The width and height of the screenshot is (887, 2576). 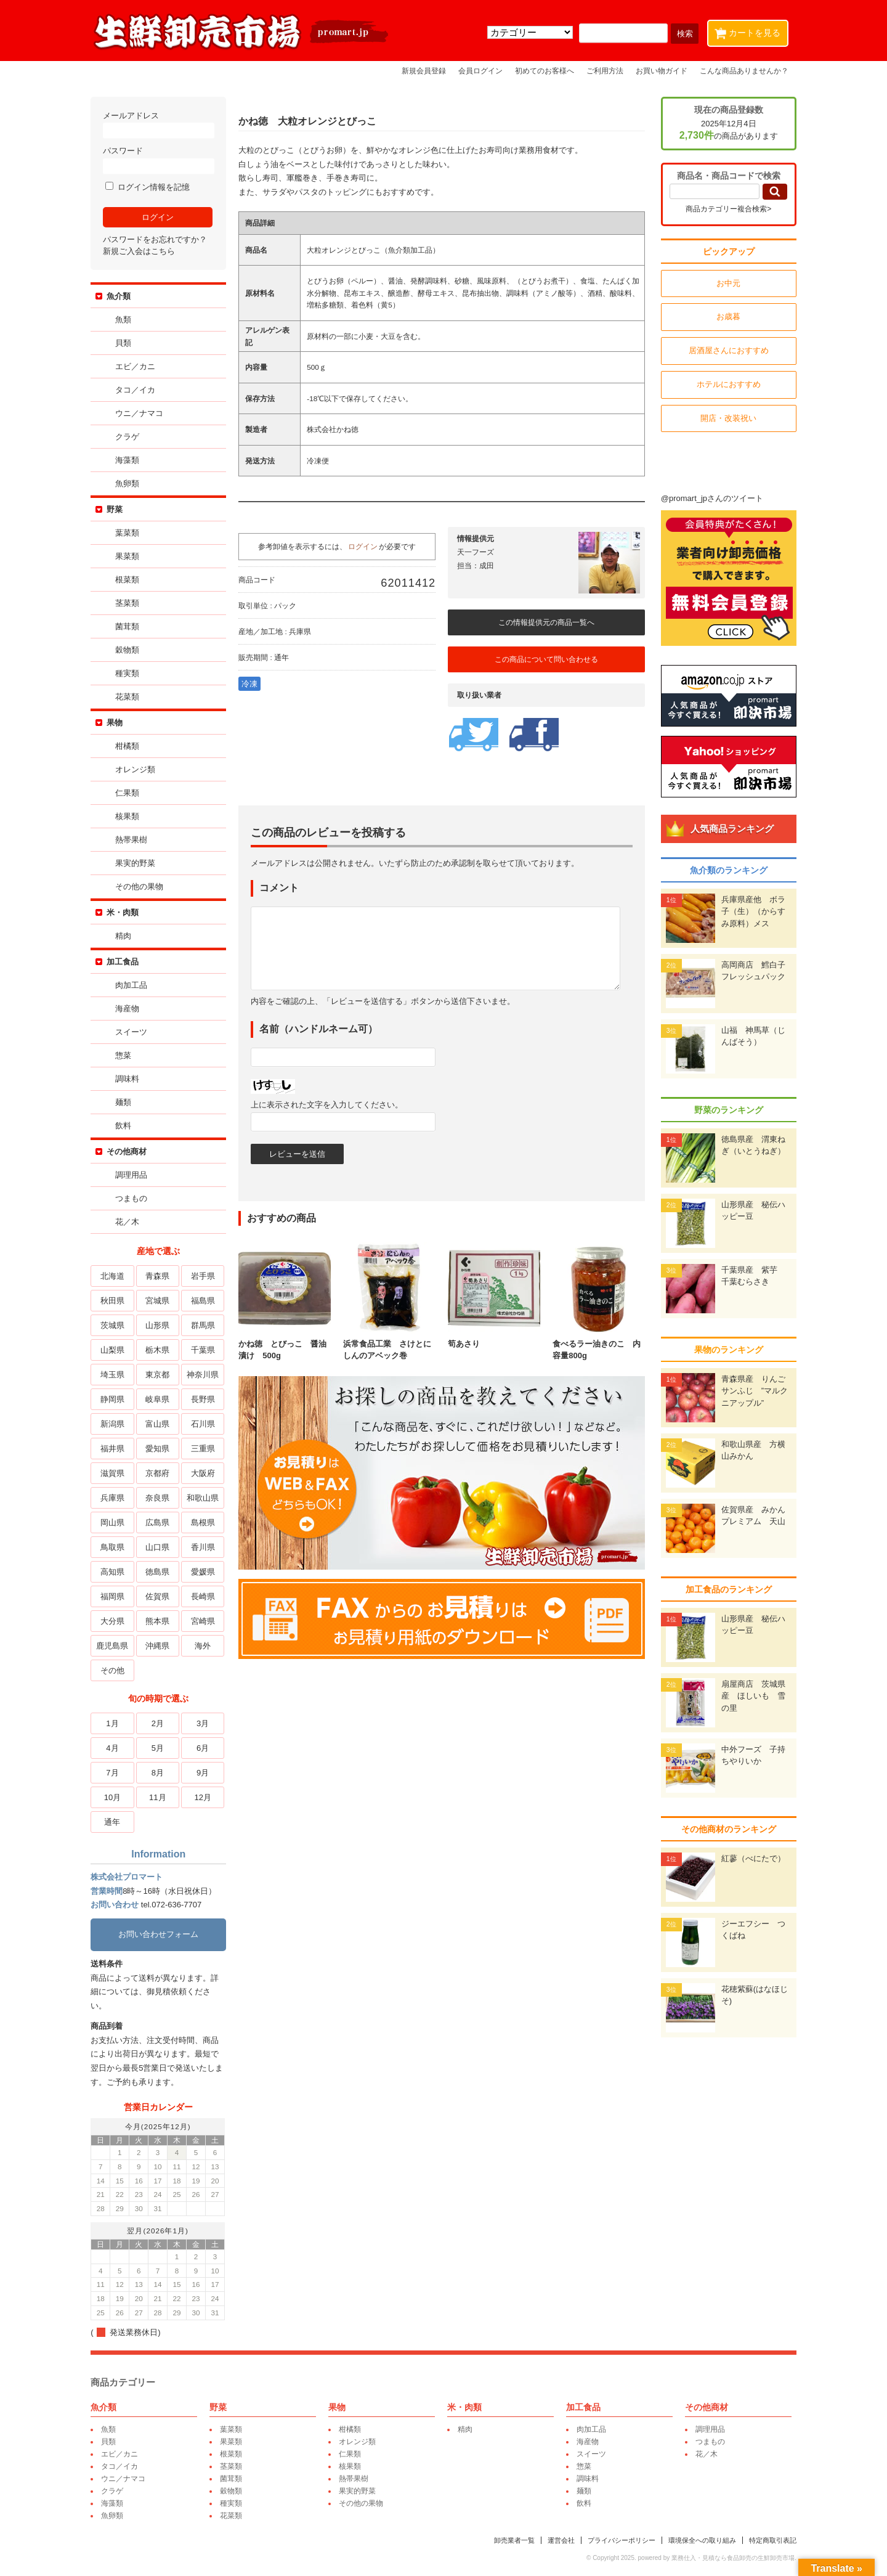 I want to click on 大阪府, so click(x=204, y=1473).